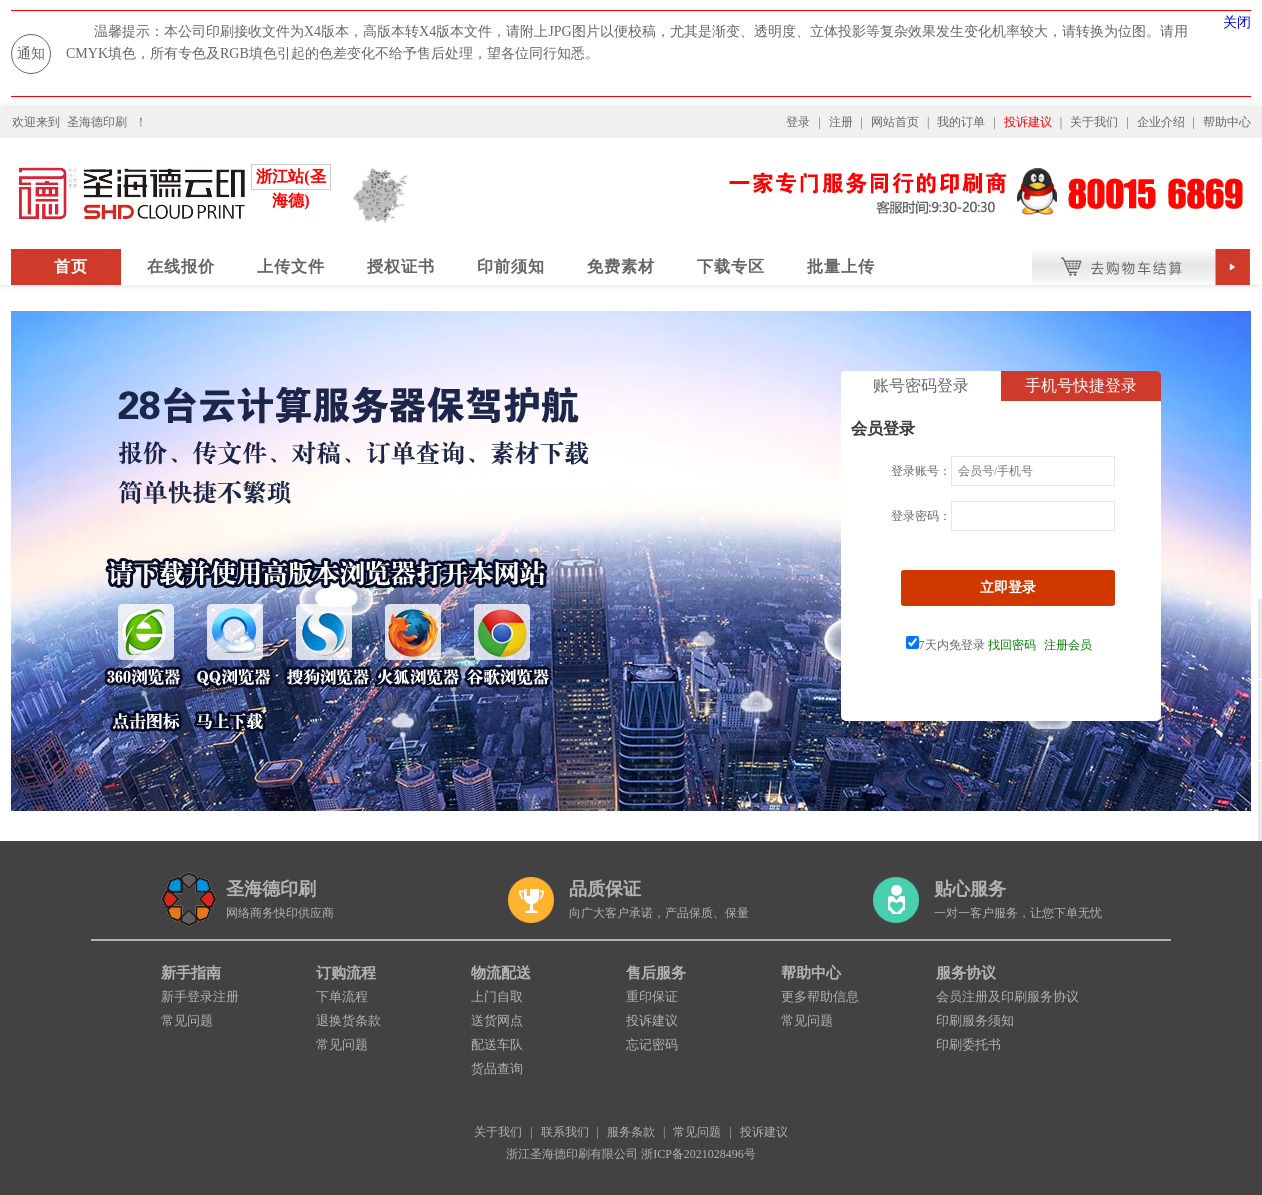 Image resolution: width=1262 pixels, height=1195 pixels. Describe the element at coordinates (497, 1020) in the screenshot. I see `送货网点` at that location.